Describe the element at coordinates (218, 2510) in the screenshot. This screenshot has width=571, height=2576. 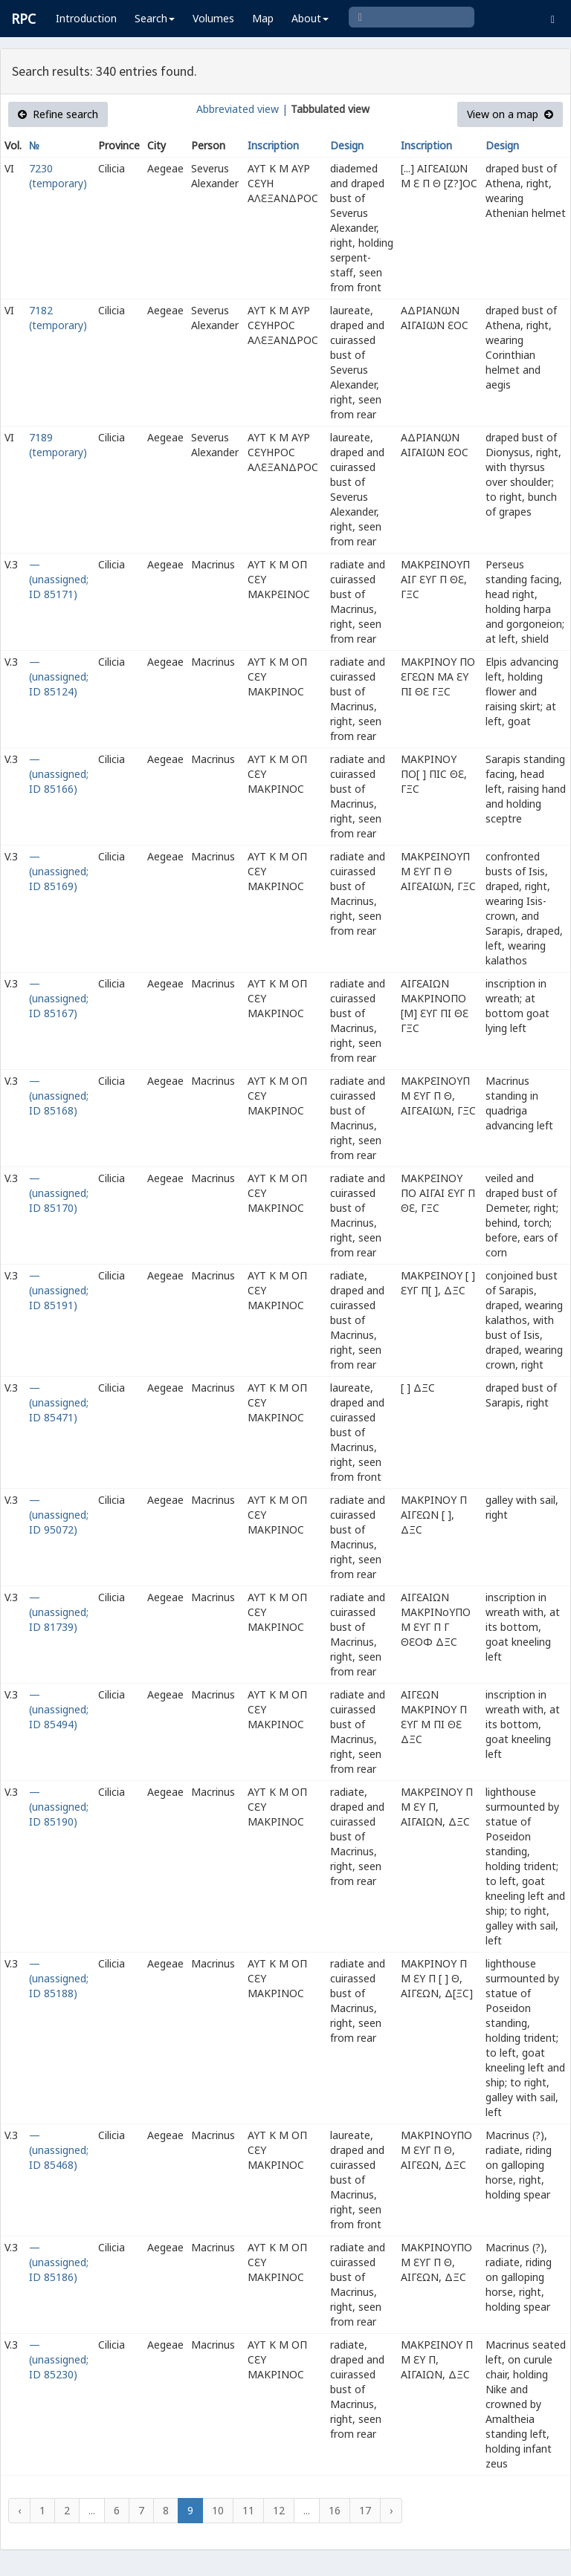
I see `10` at that location.